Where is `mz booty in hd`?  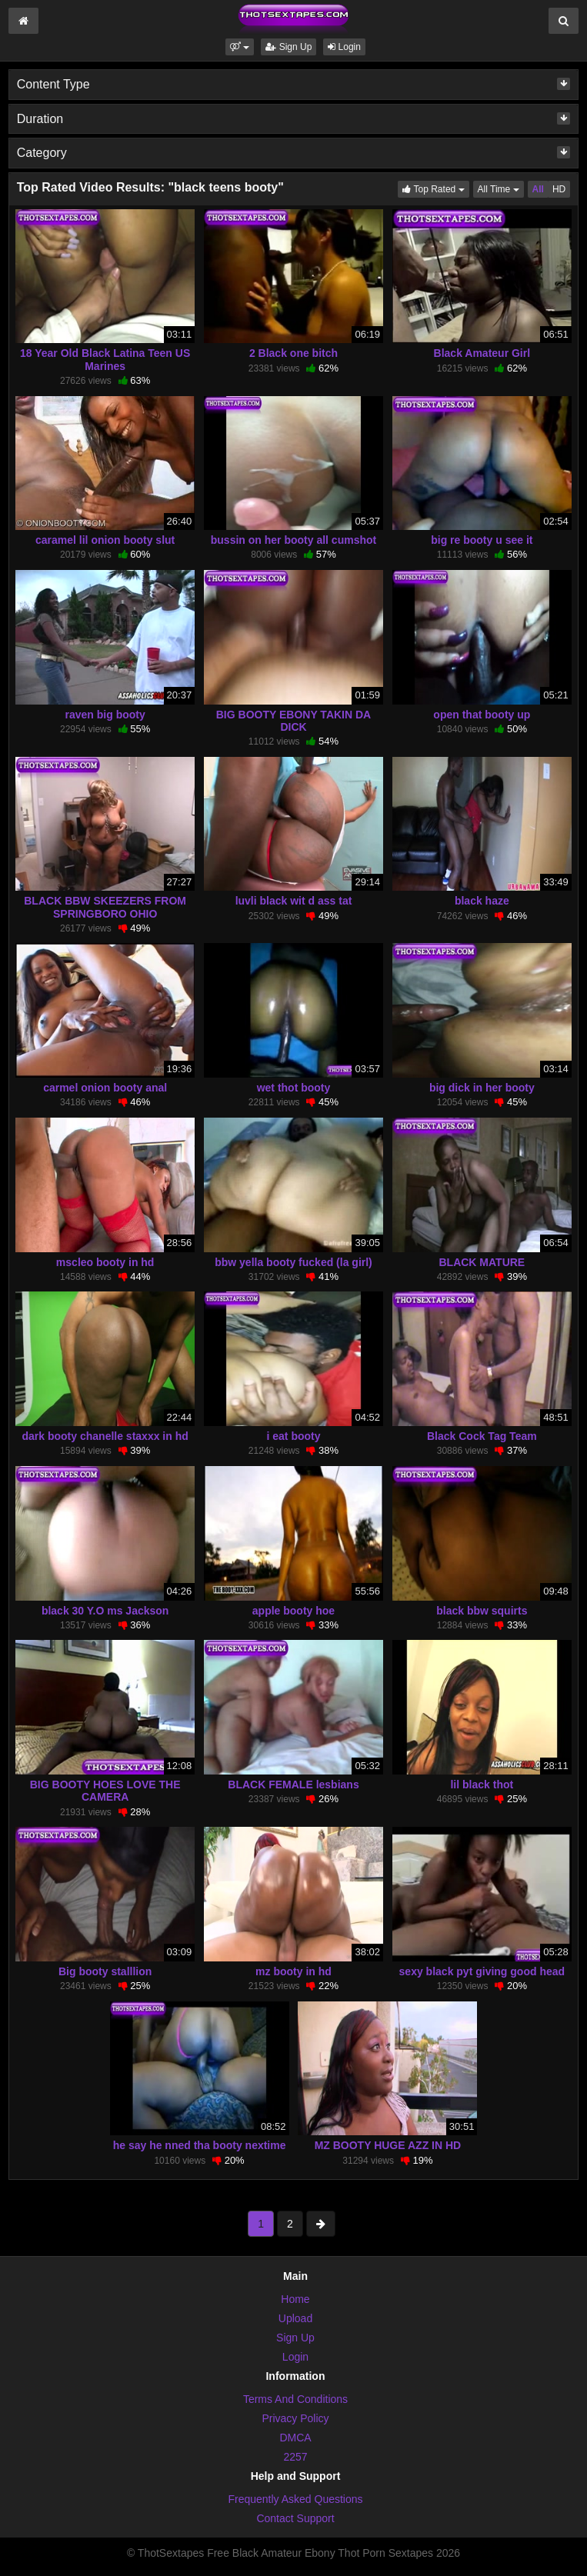
mz booty in hd is located at coordinates (293, 1971).